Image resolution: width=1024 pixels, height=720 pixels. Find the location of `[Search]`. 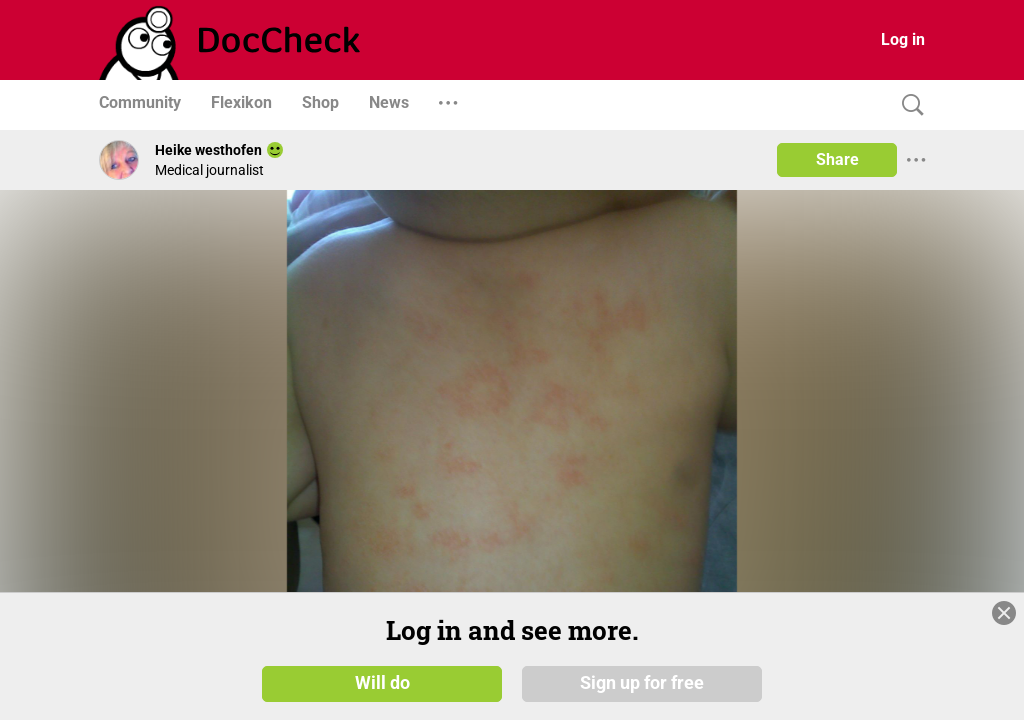

[Search] is located at coordinates (908, 105).